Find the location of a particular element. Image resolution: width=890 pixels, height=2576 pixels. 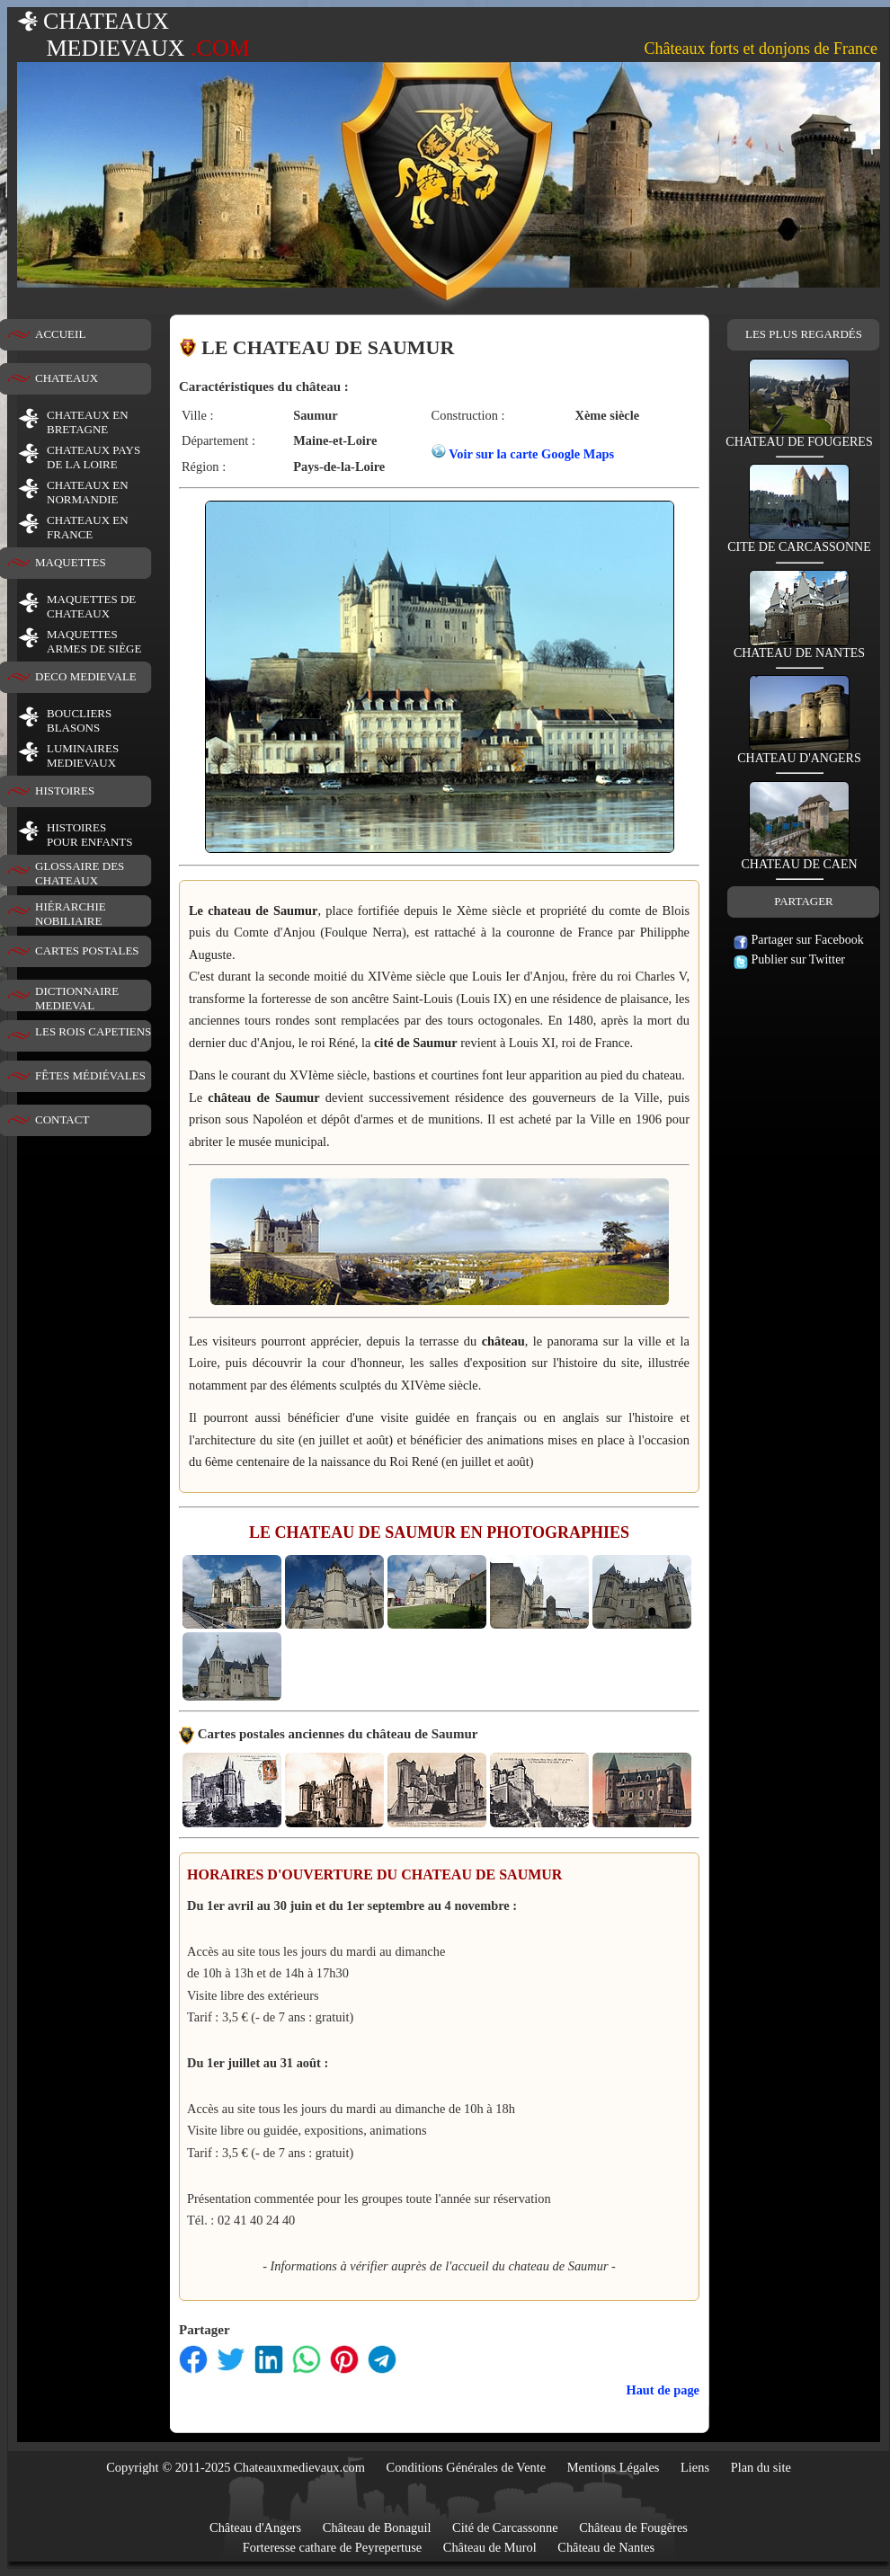

Publier sur Twitter is located at coordinates (789, 959).